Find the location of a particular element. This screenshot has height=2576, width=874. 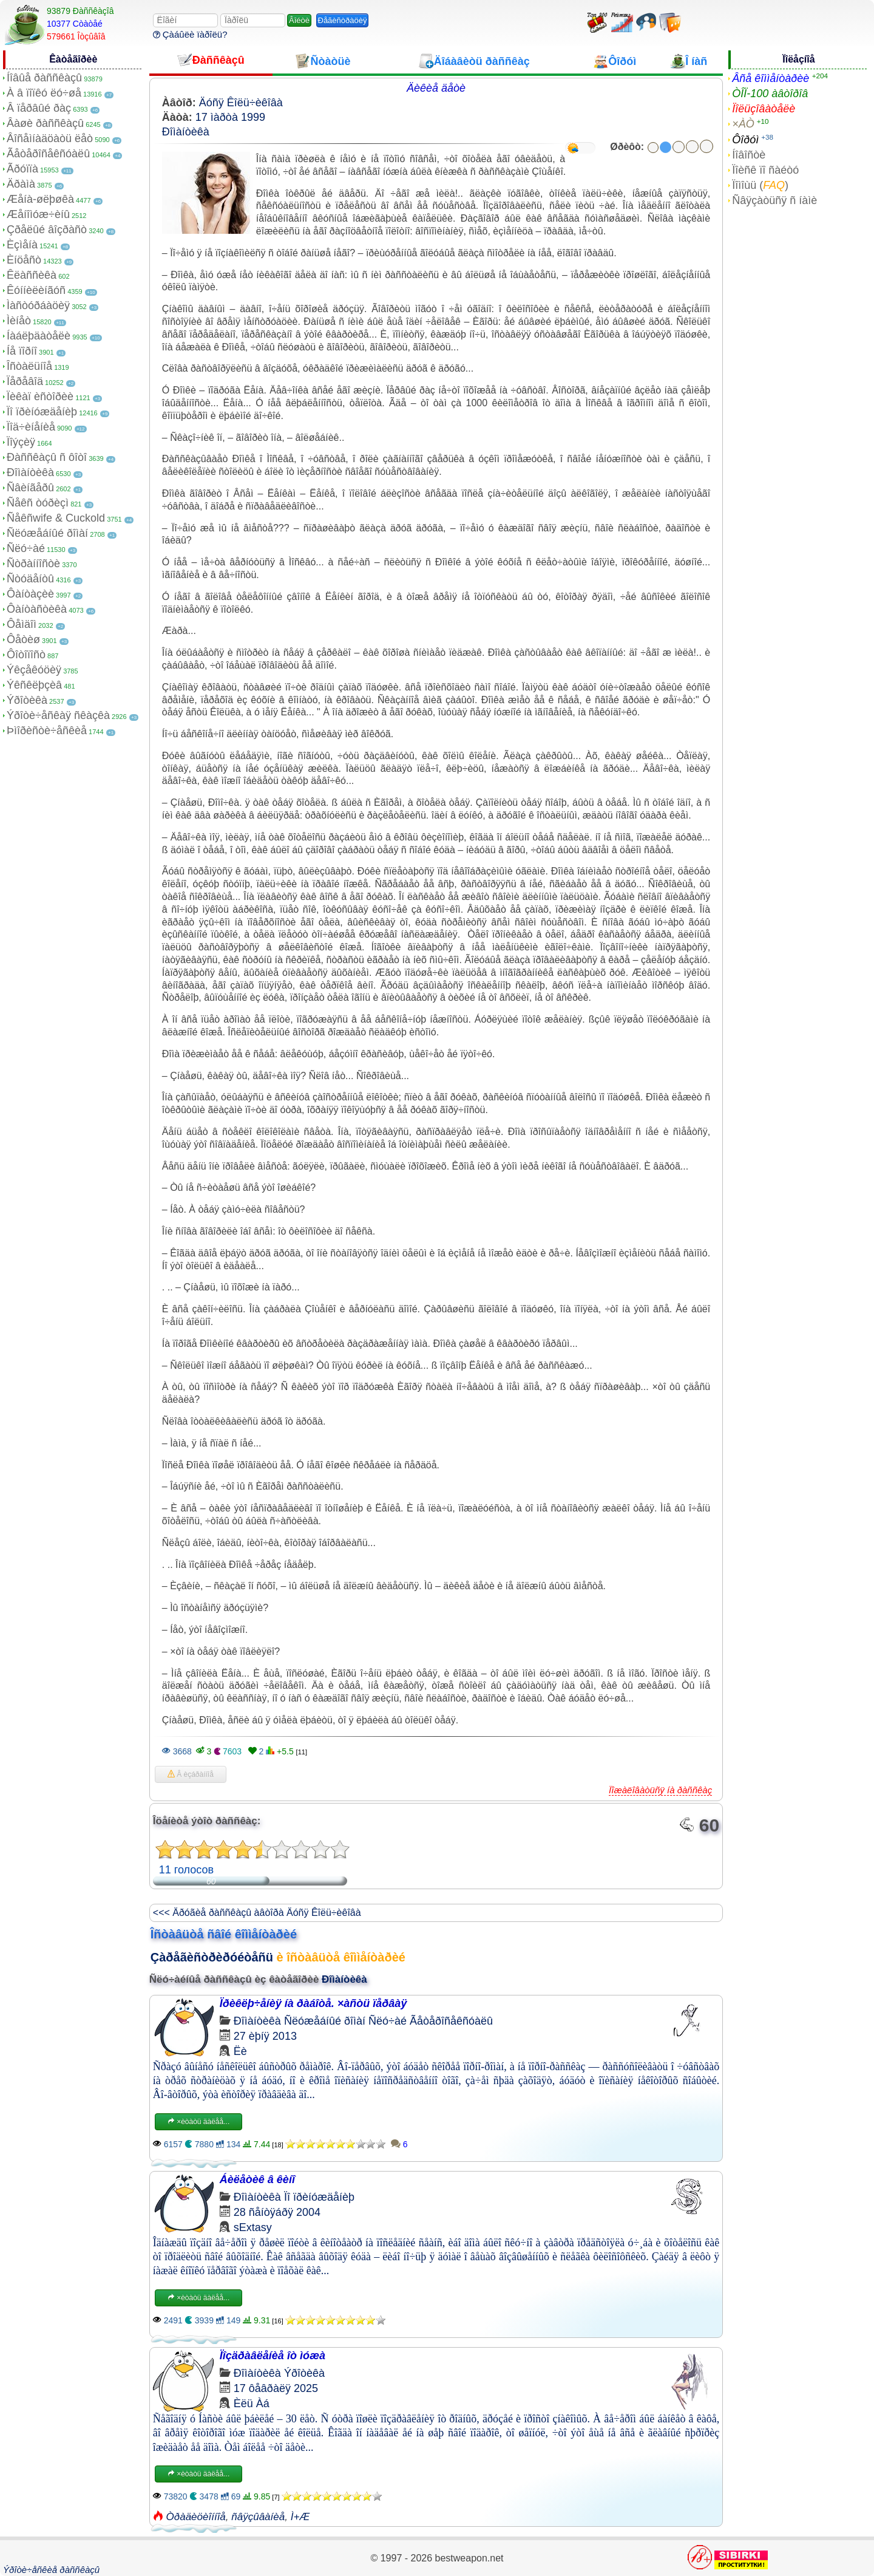

Þìîðèñòè÷åñêèå is located at coordinates (47, 730).